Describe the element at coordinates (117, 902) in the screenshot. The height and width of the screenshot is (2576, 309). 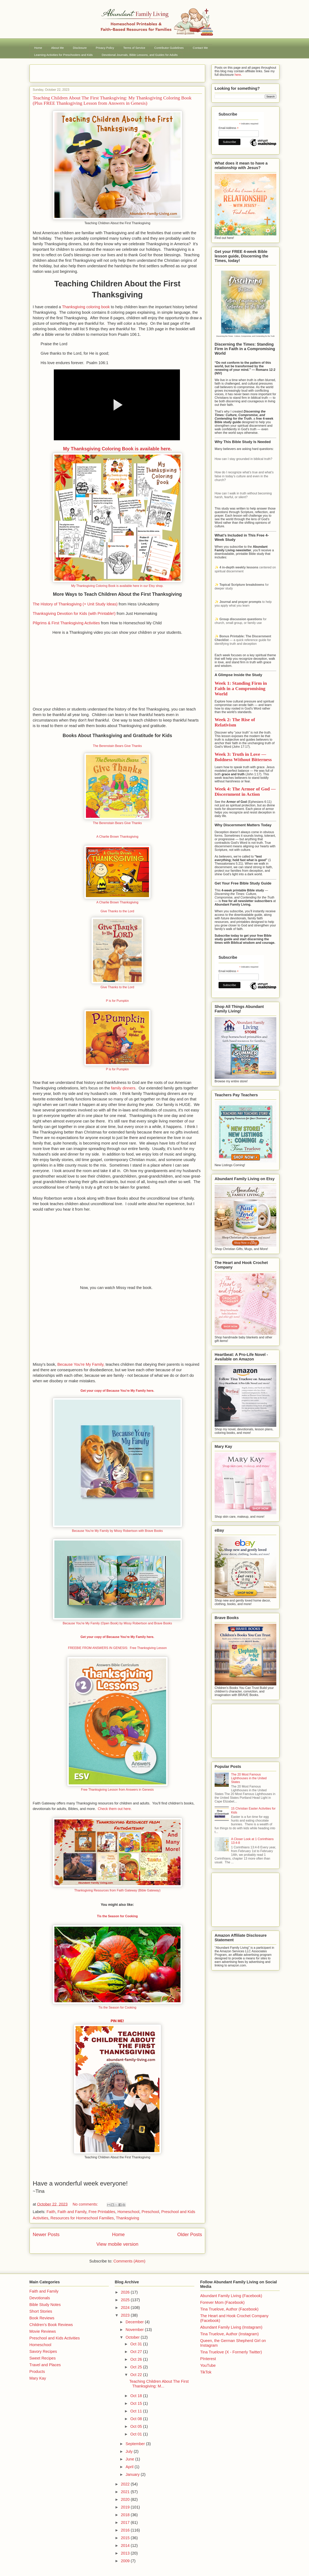
I see `A Charlie Brown Thanksgiving` at that location.